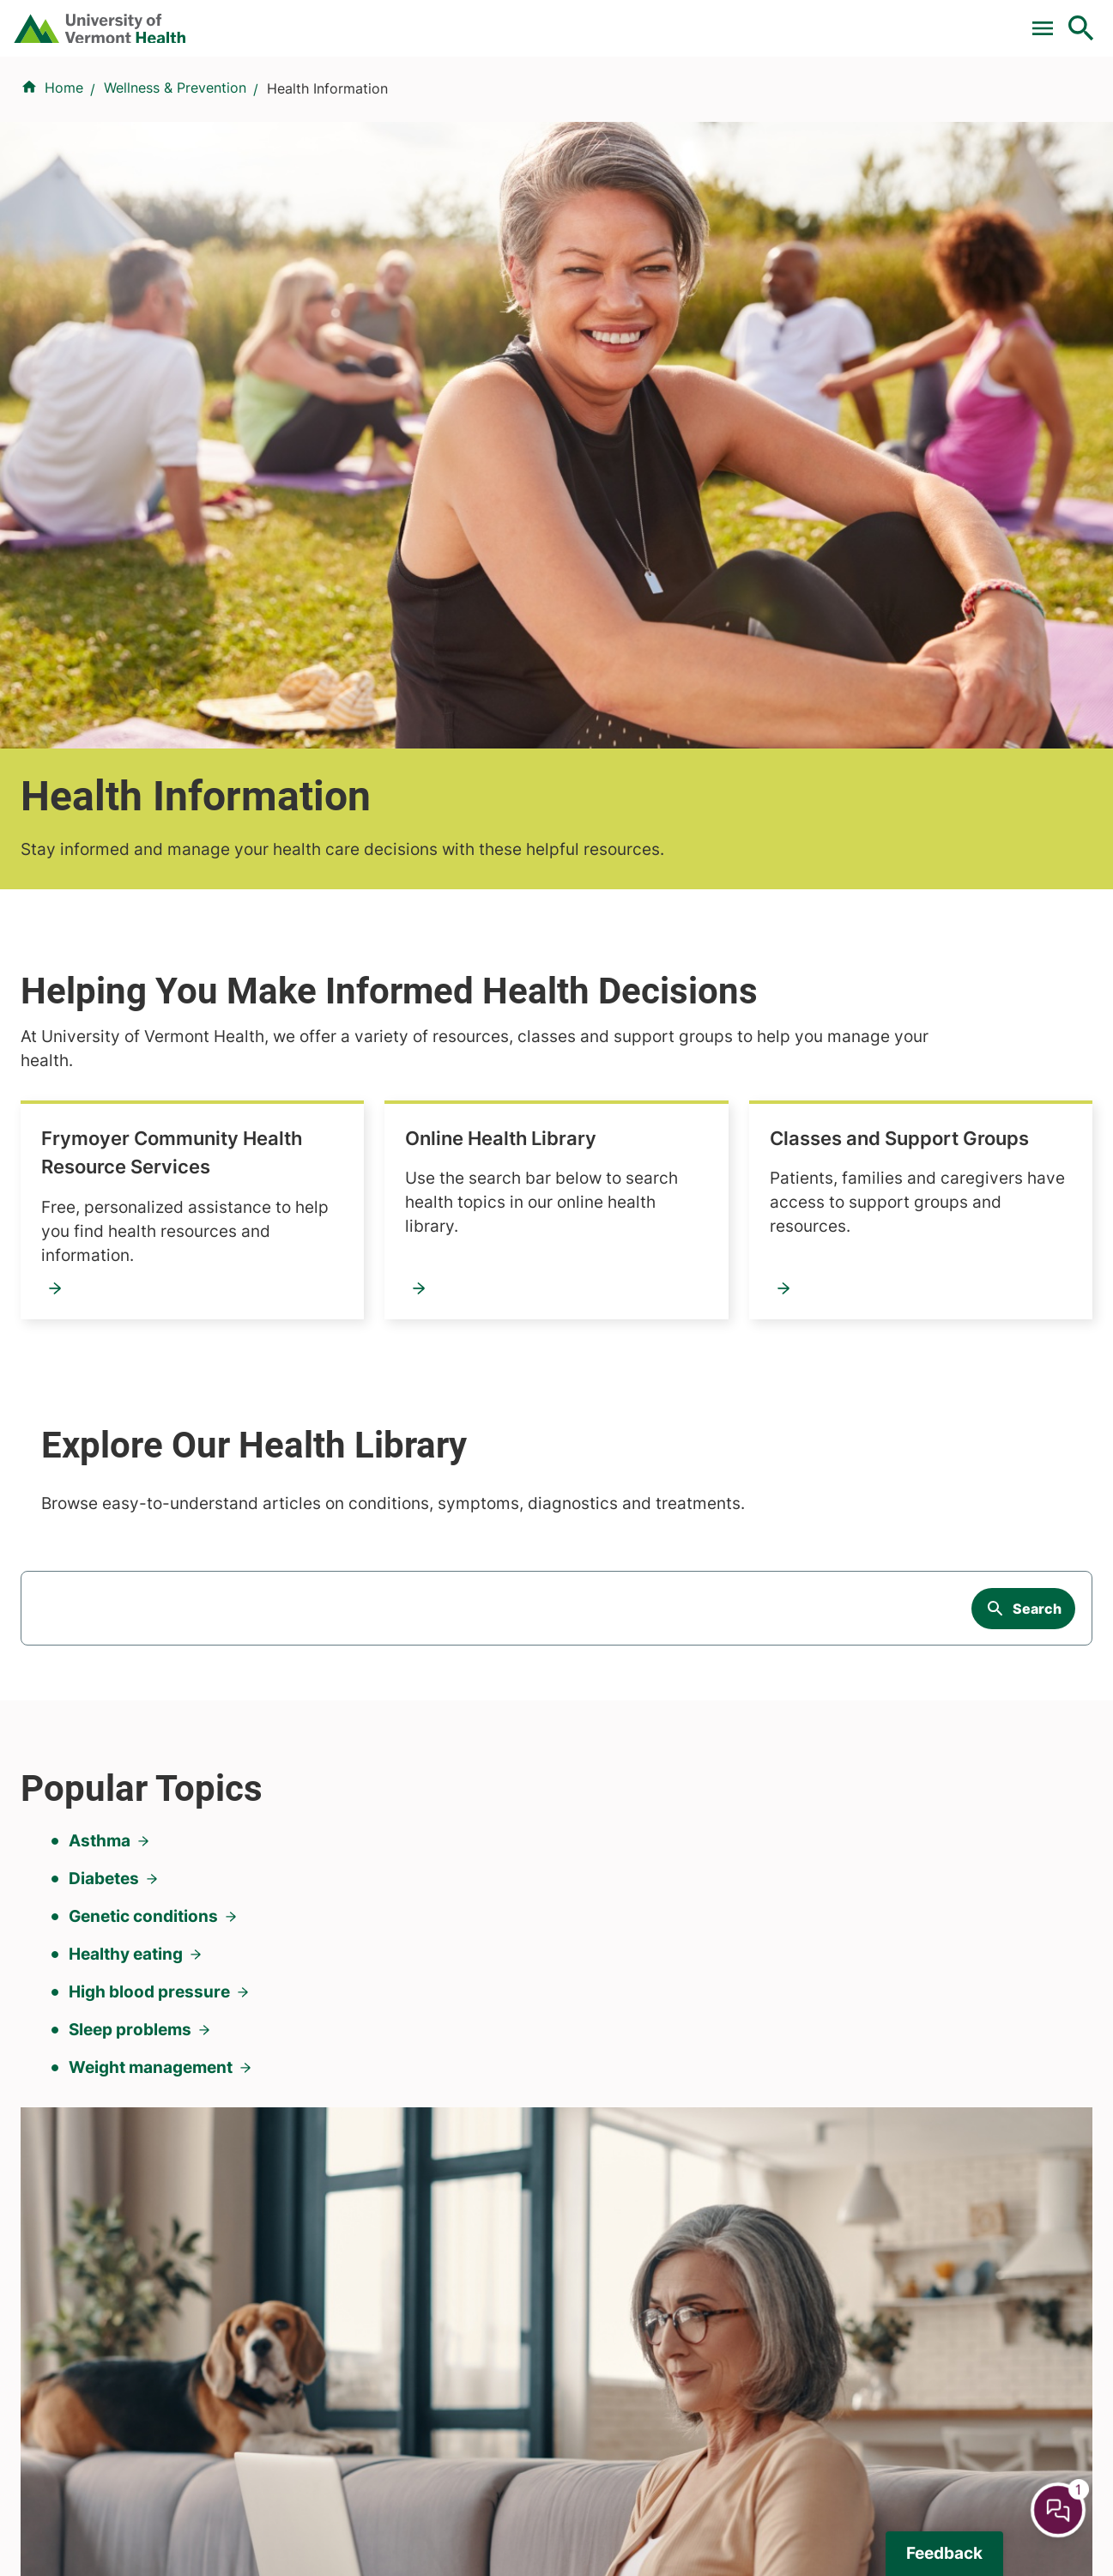  Describe the element at coordinates (582, 19) in the screenshot. I see `For Medical Professionals` at that location.